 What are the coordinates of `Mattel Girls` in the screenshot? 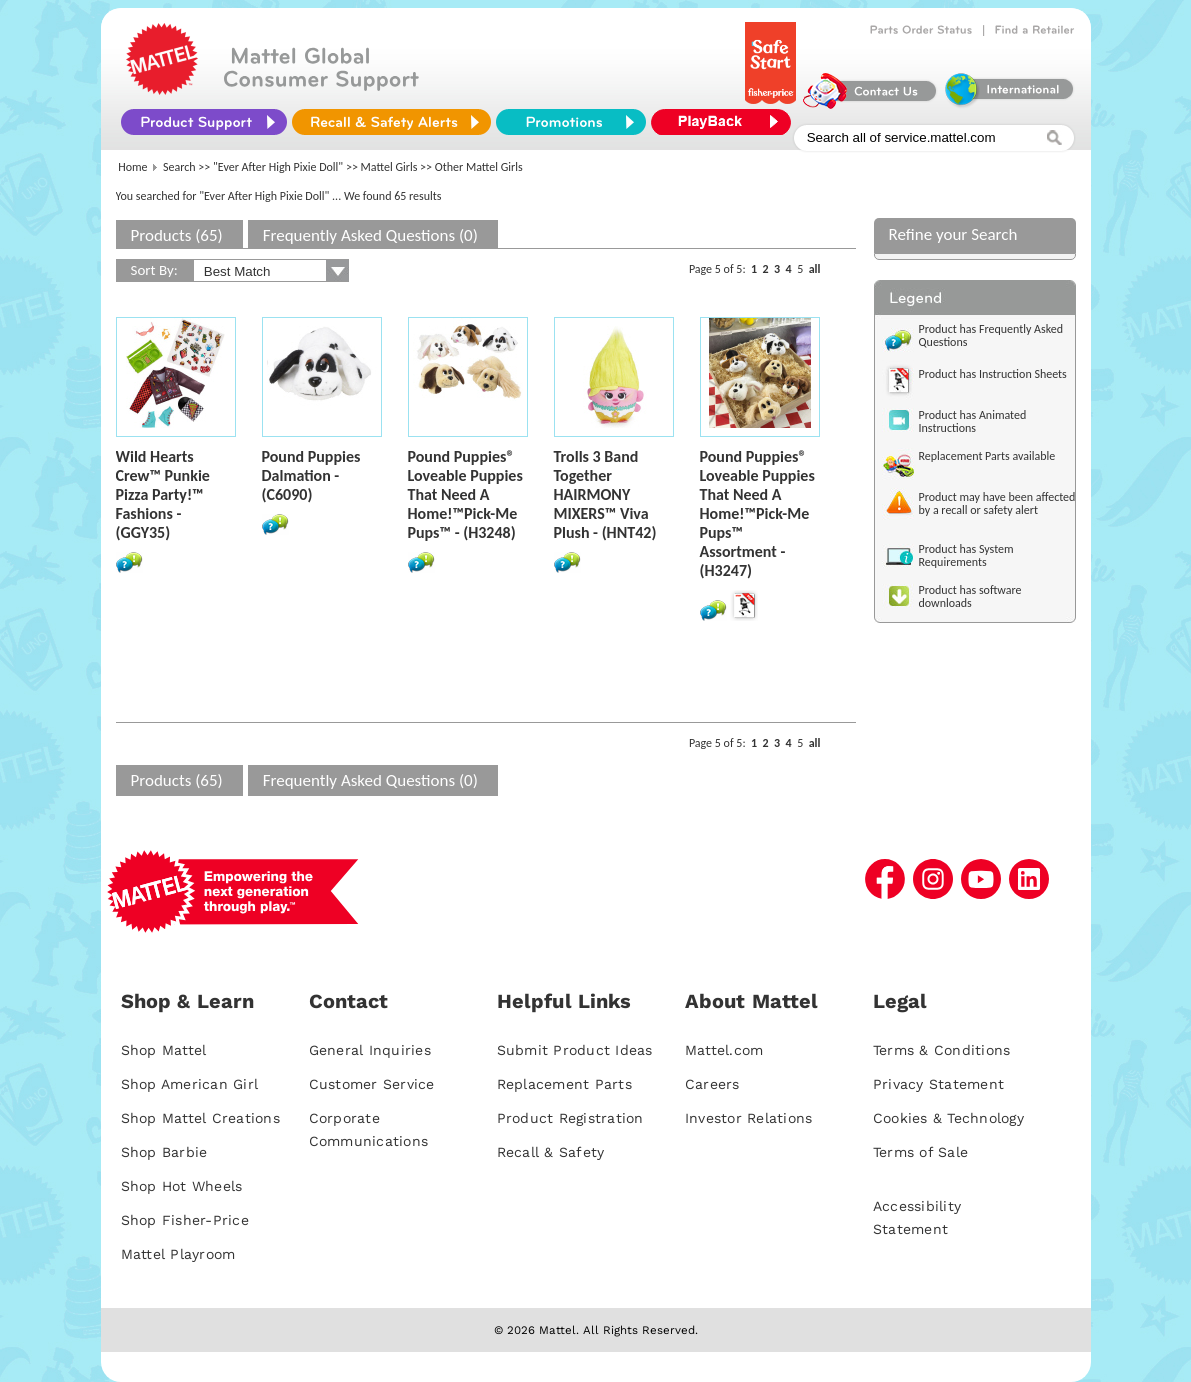 It's located at (389, 167).